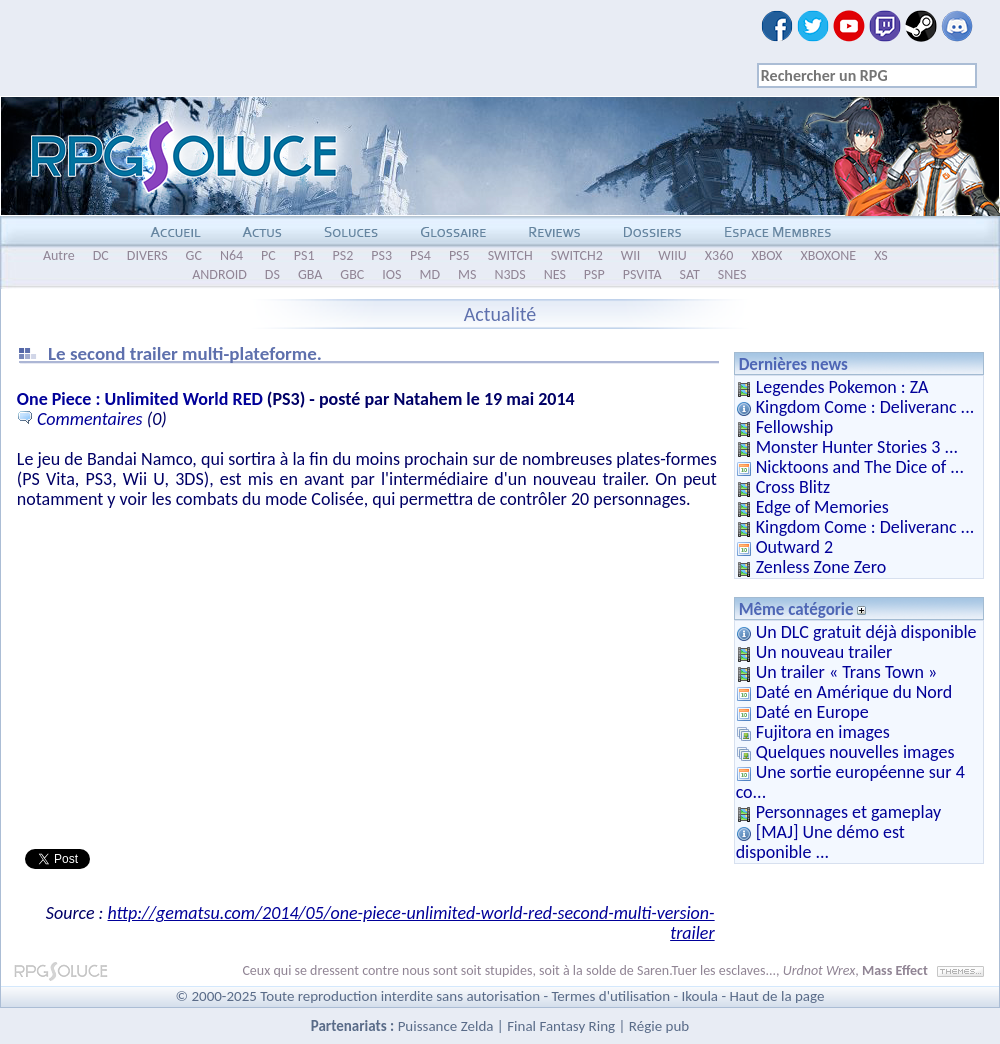  Describe the element at coordinates (101, 255) in the screenshot. I see `DC` at that location.